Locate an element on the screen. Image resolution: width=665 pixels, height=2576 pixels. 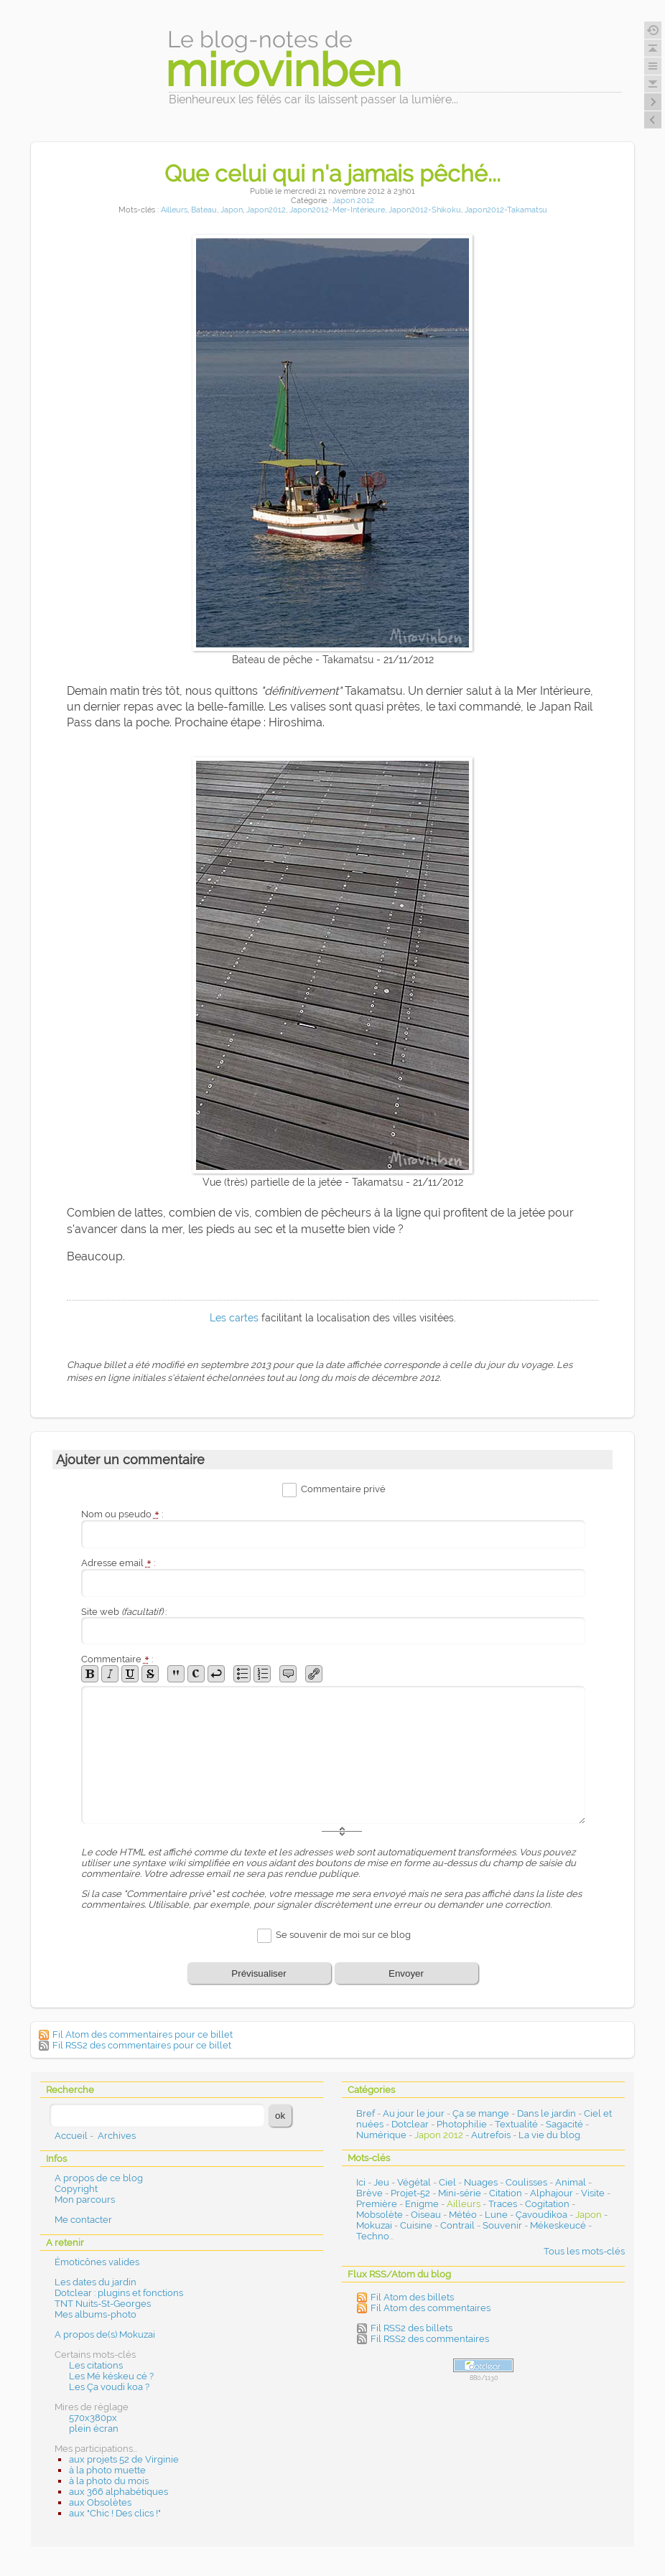
Ça se mange is located at coordinates (480, 2113).